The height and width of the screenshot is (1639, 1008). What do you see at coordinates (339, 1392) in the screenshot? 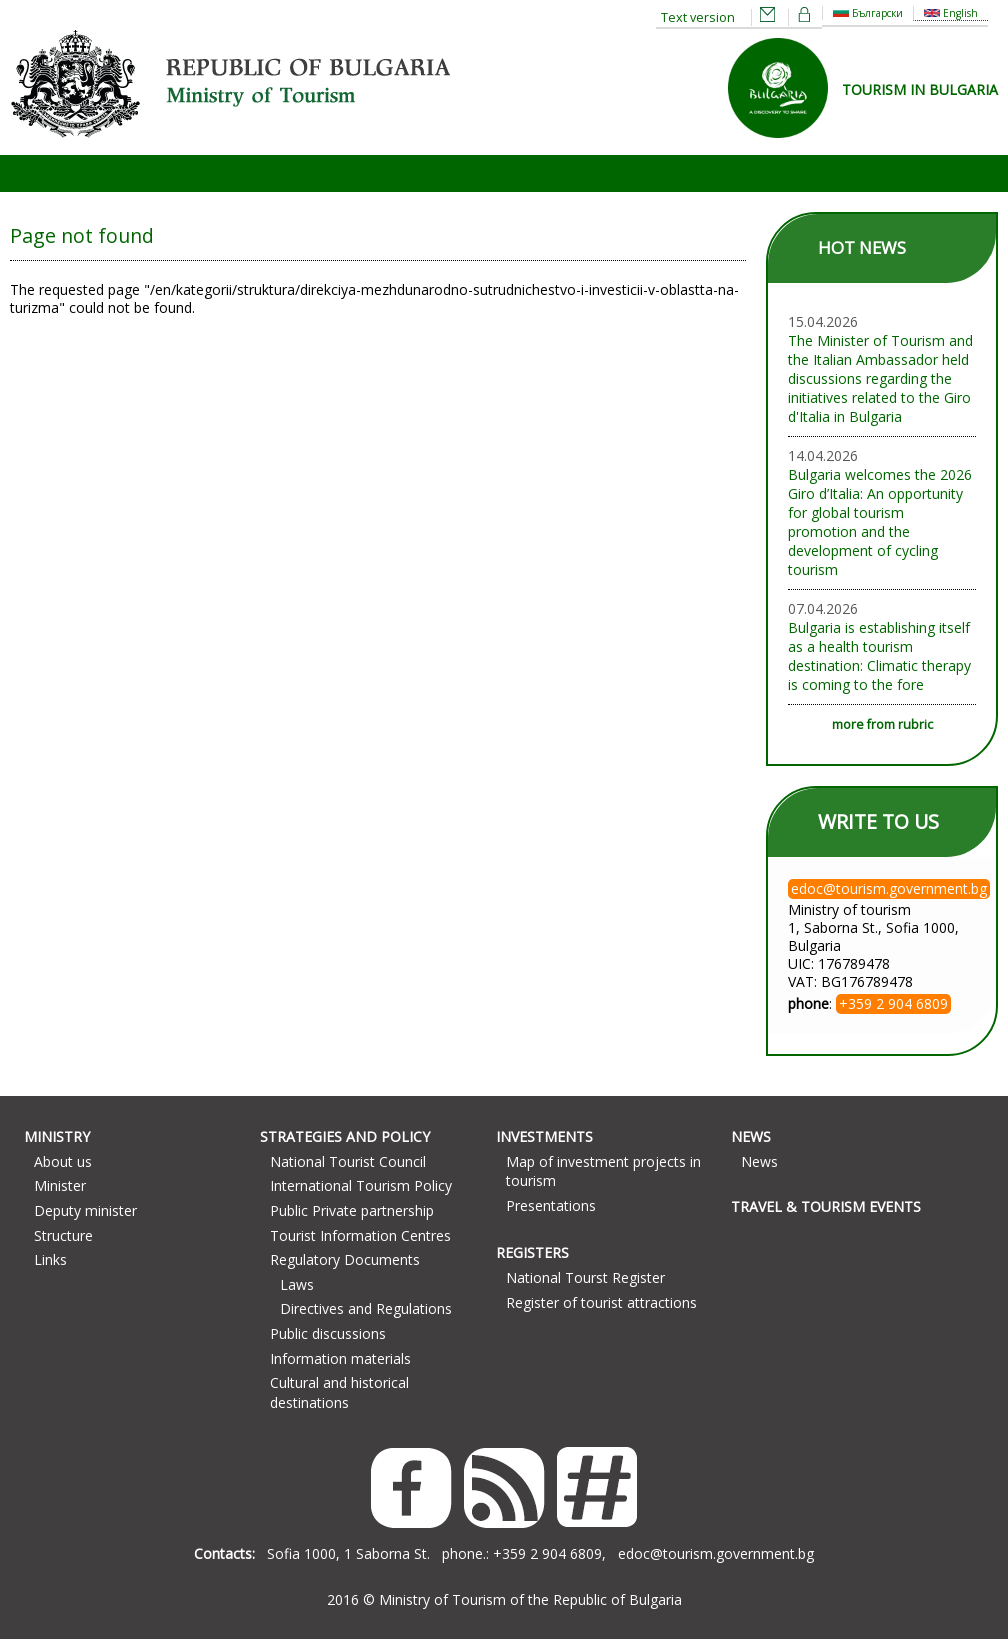
I see `Cultural and historical destinations` at bounding box center [339, 1392].